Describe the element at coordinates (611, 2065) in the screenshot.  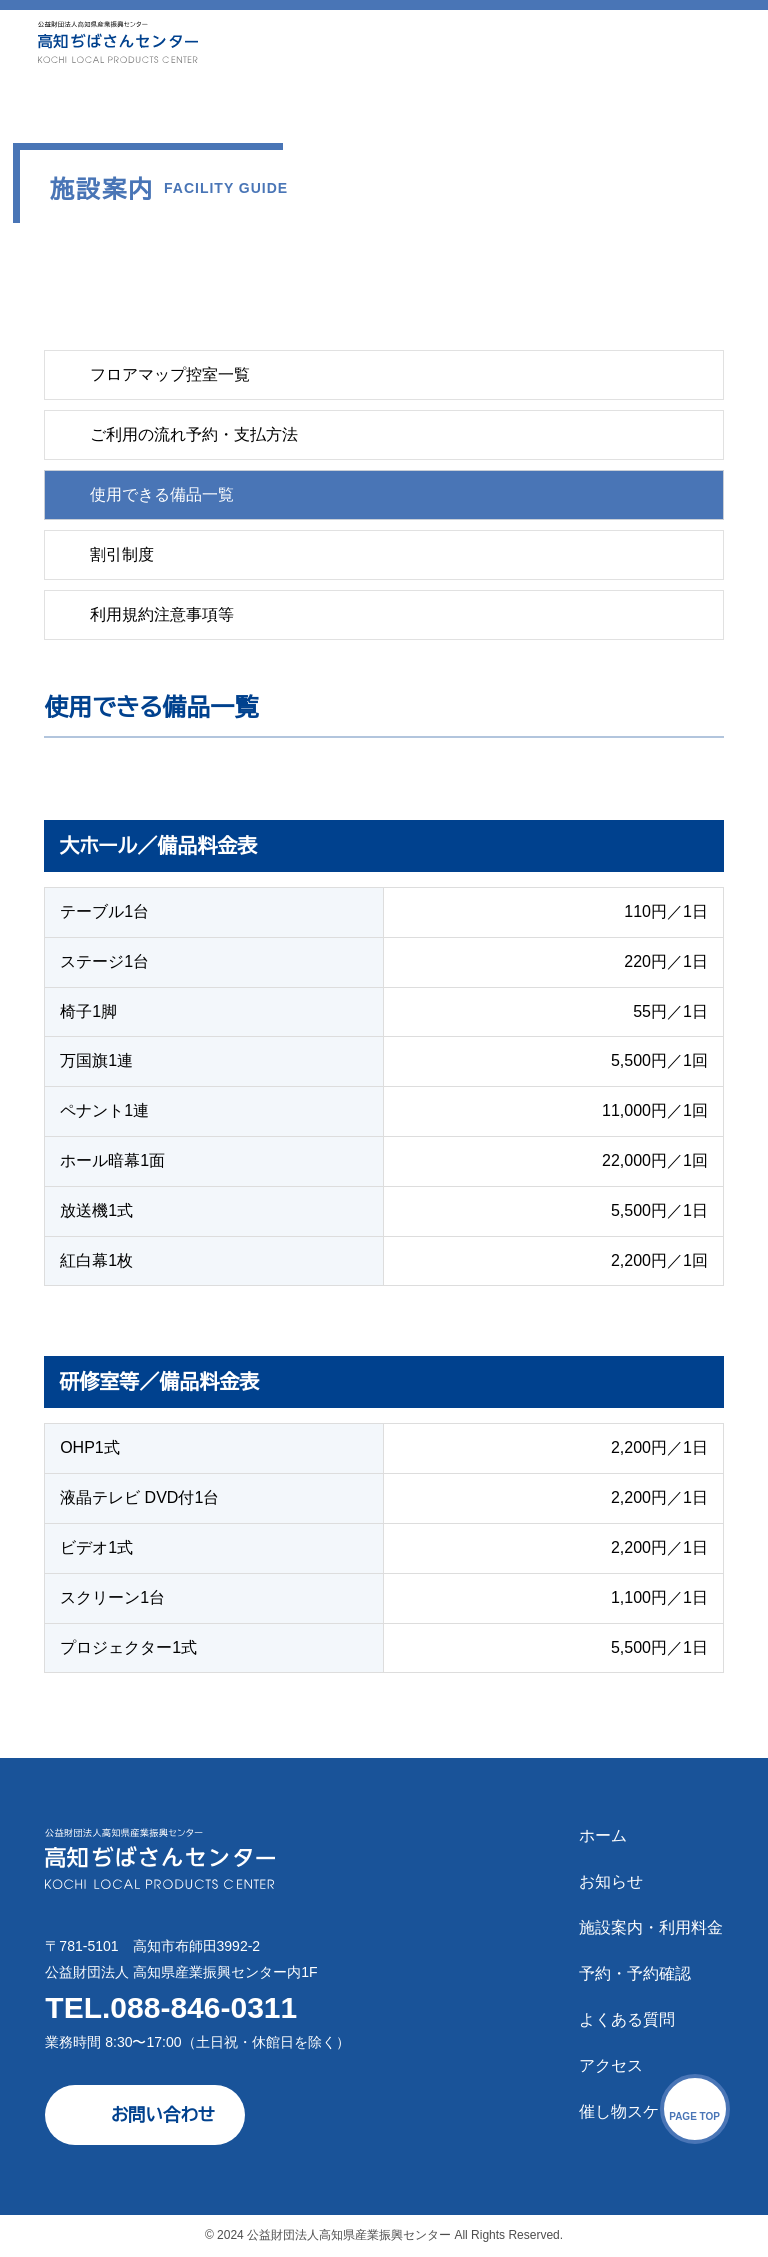
I see `アクセス` at that location.